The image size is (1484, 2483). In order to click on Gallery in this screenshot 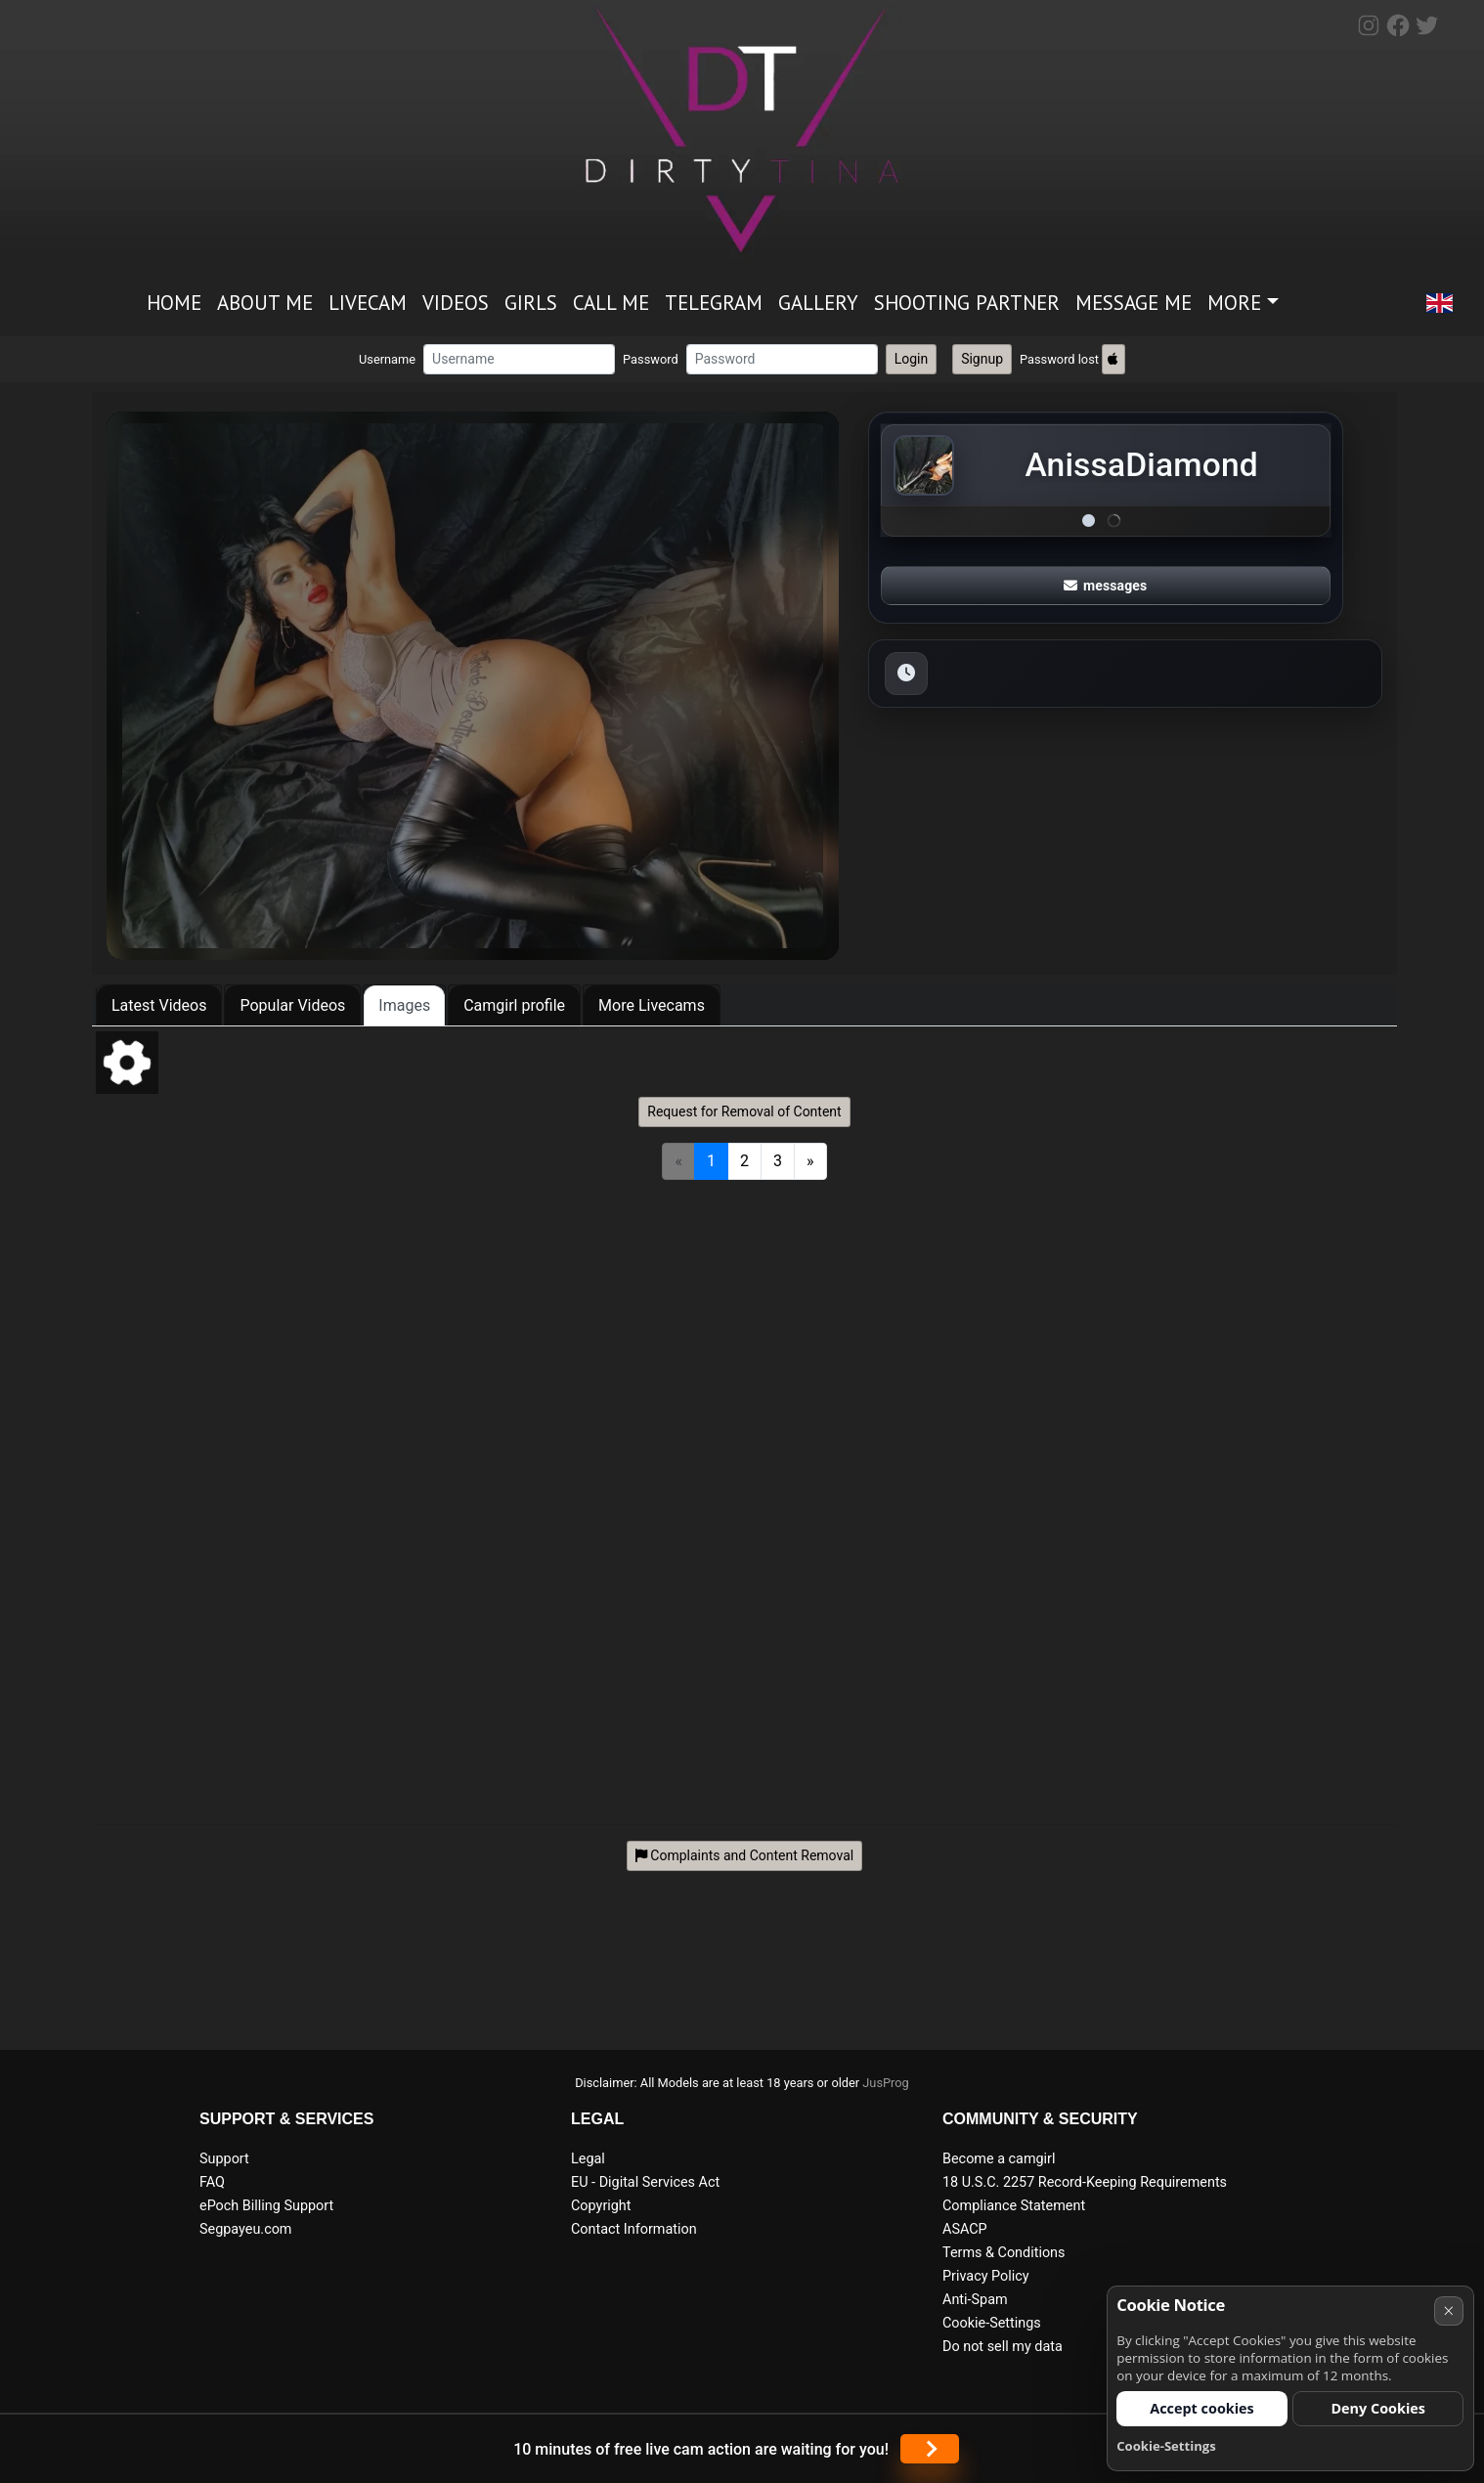, I will do `click(818, 302)`.